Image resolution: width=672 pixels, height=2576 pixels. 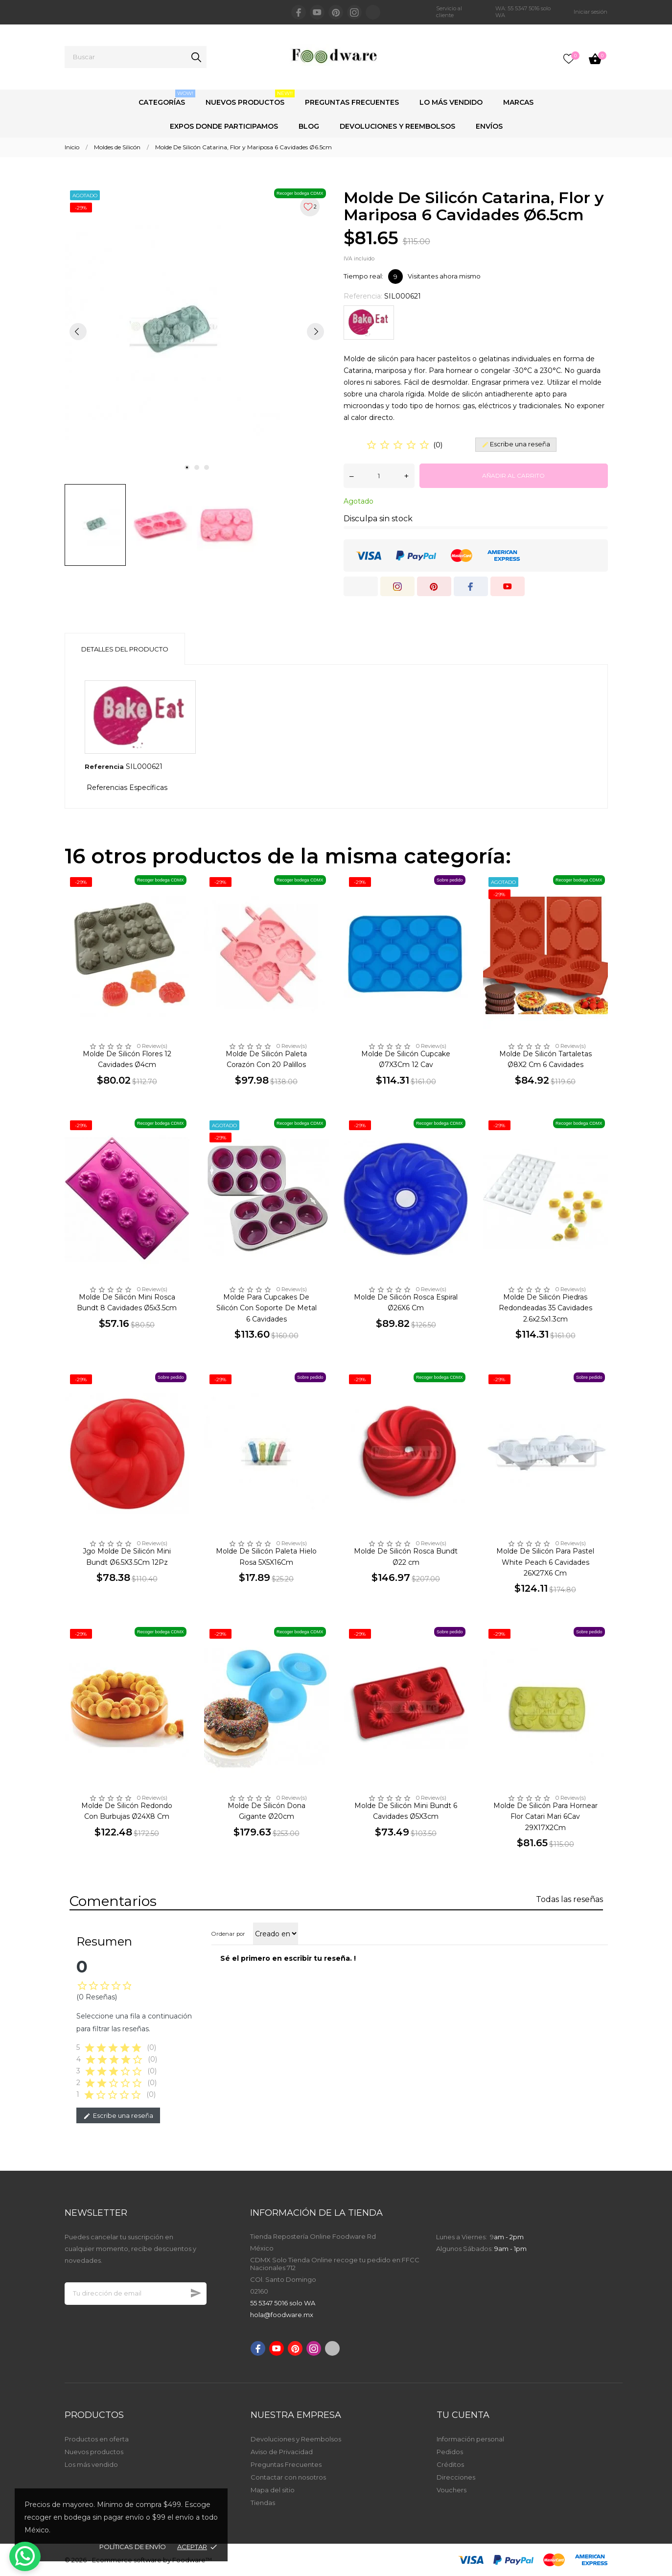 I want to click on Devoluciones y Reembolsos, so click(x=397, y=126).